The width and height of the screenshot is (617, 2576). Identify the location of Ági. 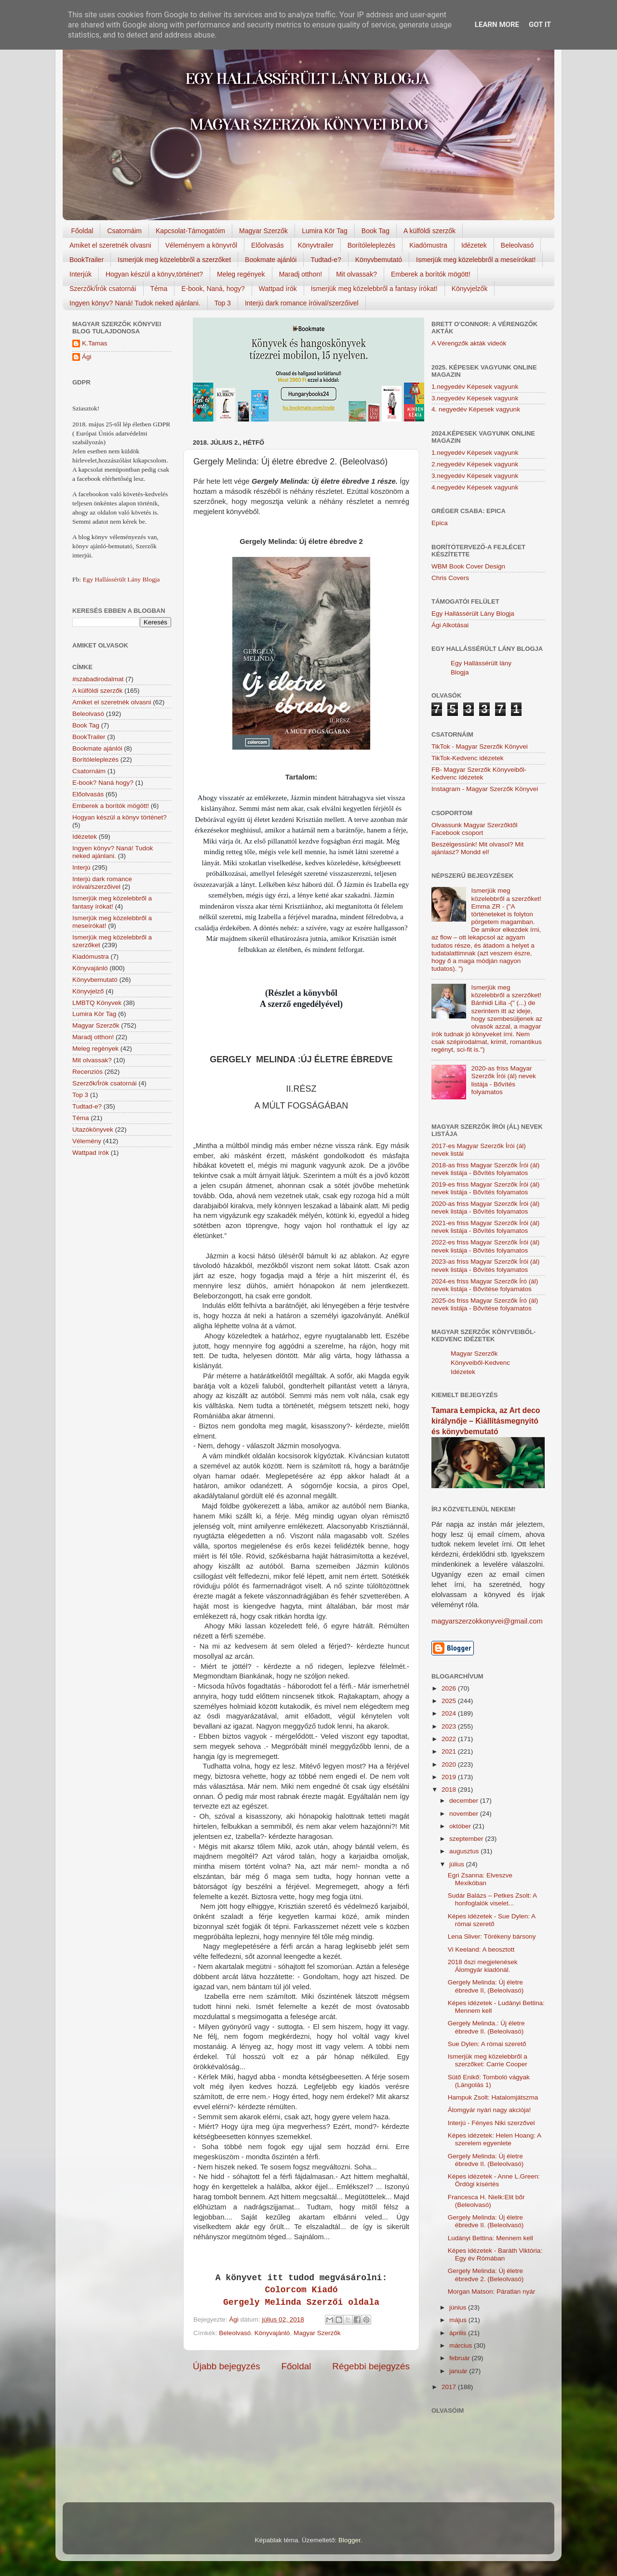
(87, 356).